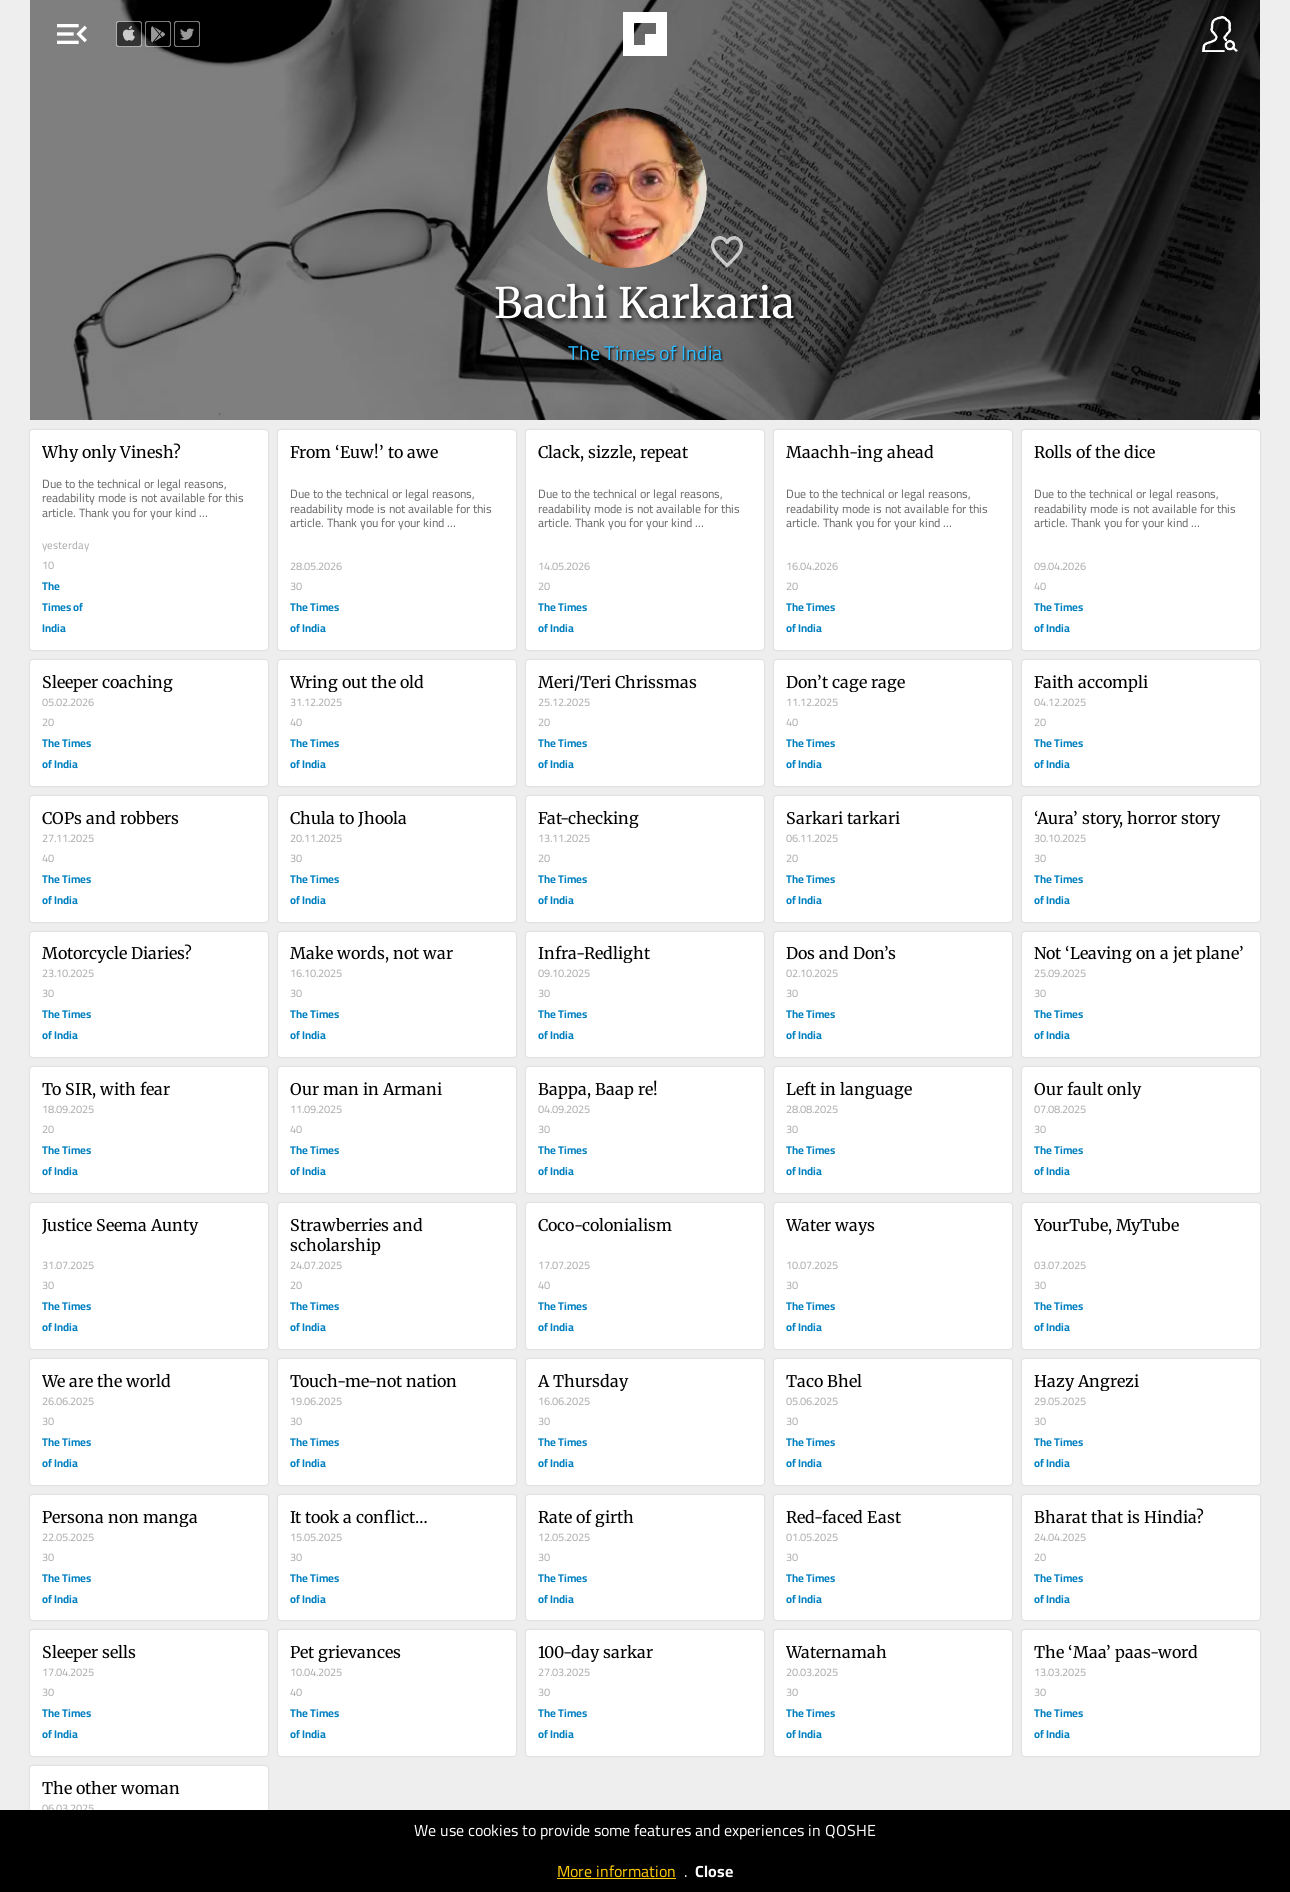 The width and height of the screenshot is (1290, 1892). I want to click on The Times of India, so click(645, 352).